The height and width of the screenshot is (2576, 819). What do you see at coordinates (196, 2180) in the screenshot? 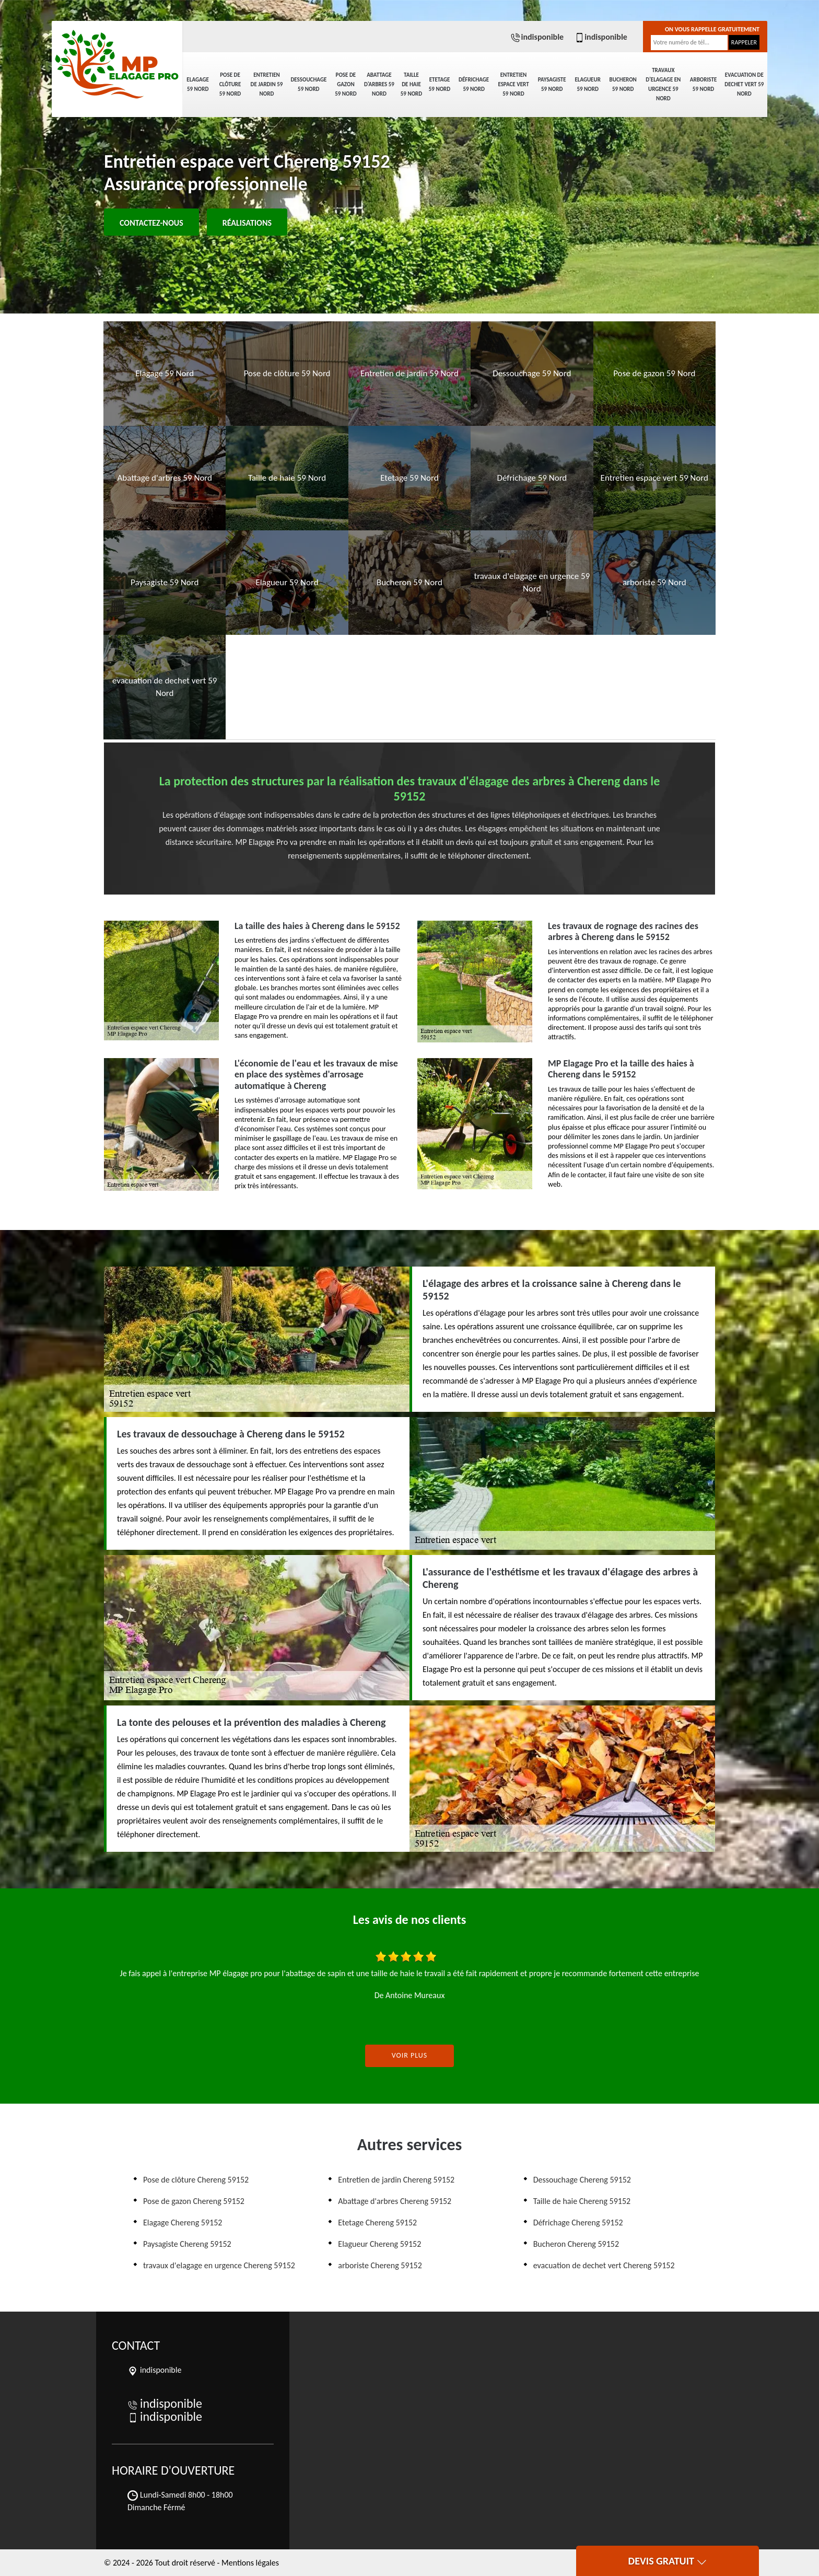
I see `Pose de clôture Chereng 59152` at bounding box center [196, 2180].